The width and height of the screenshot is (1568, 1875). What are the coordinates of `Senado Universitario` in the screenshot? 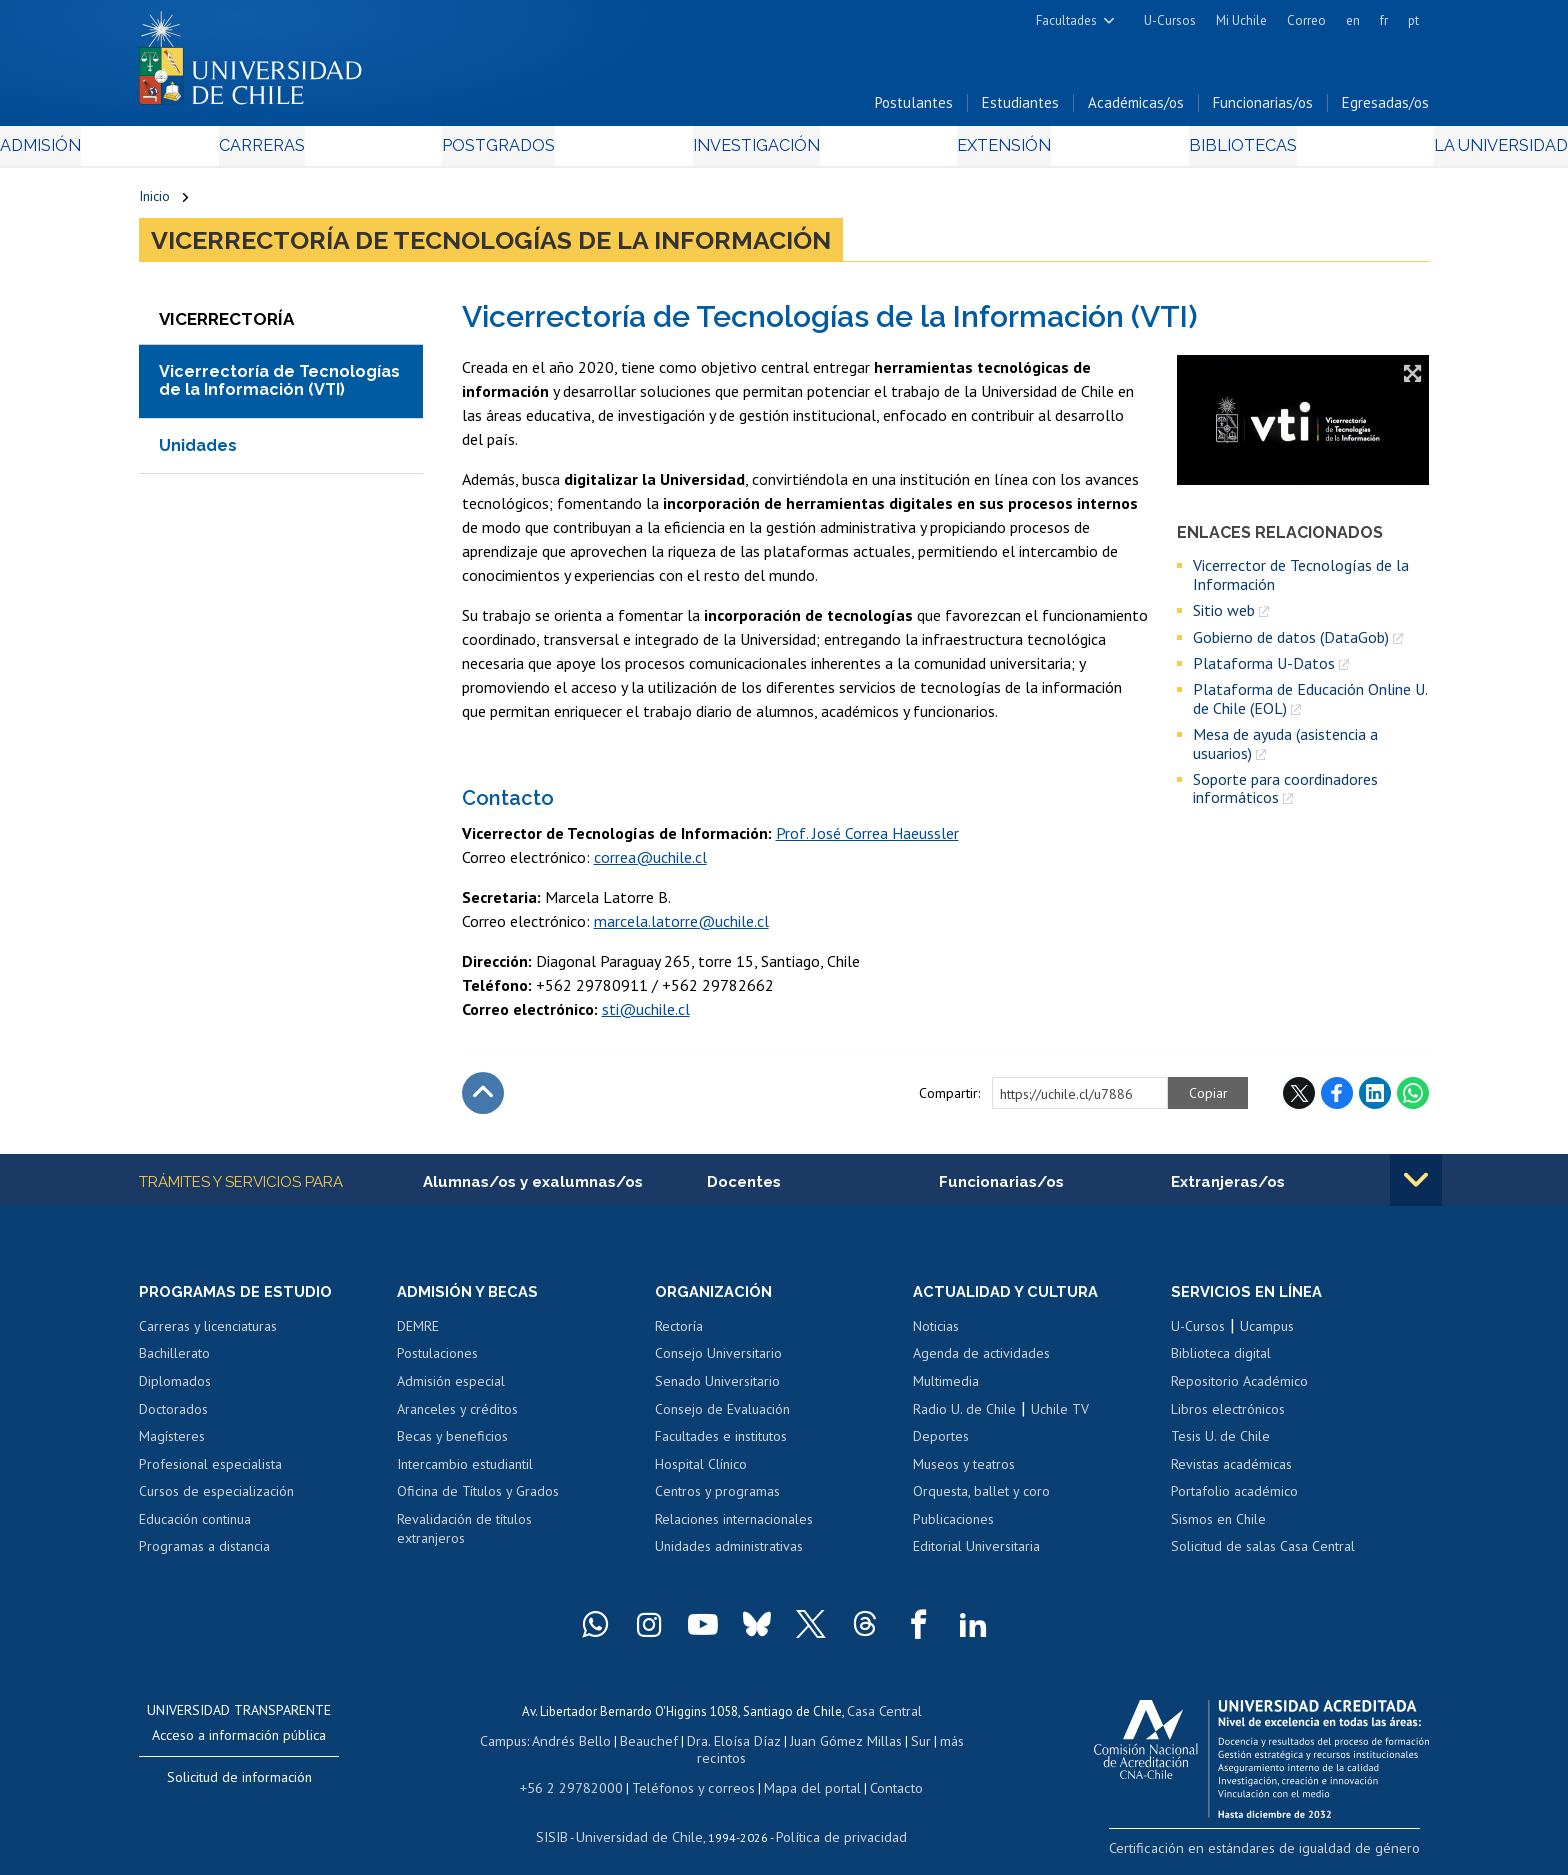 It's located at (717, 1389).